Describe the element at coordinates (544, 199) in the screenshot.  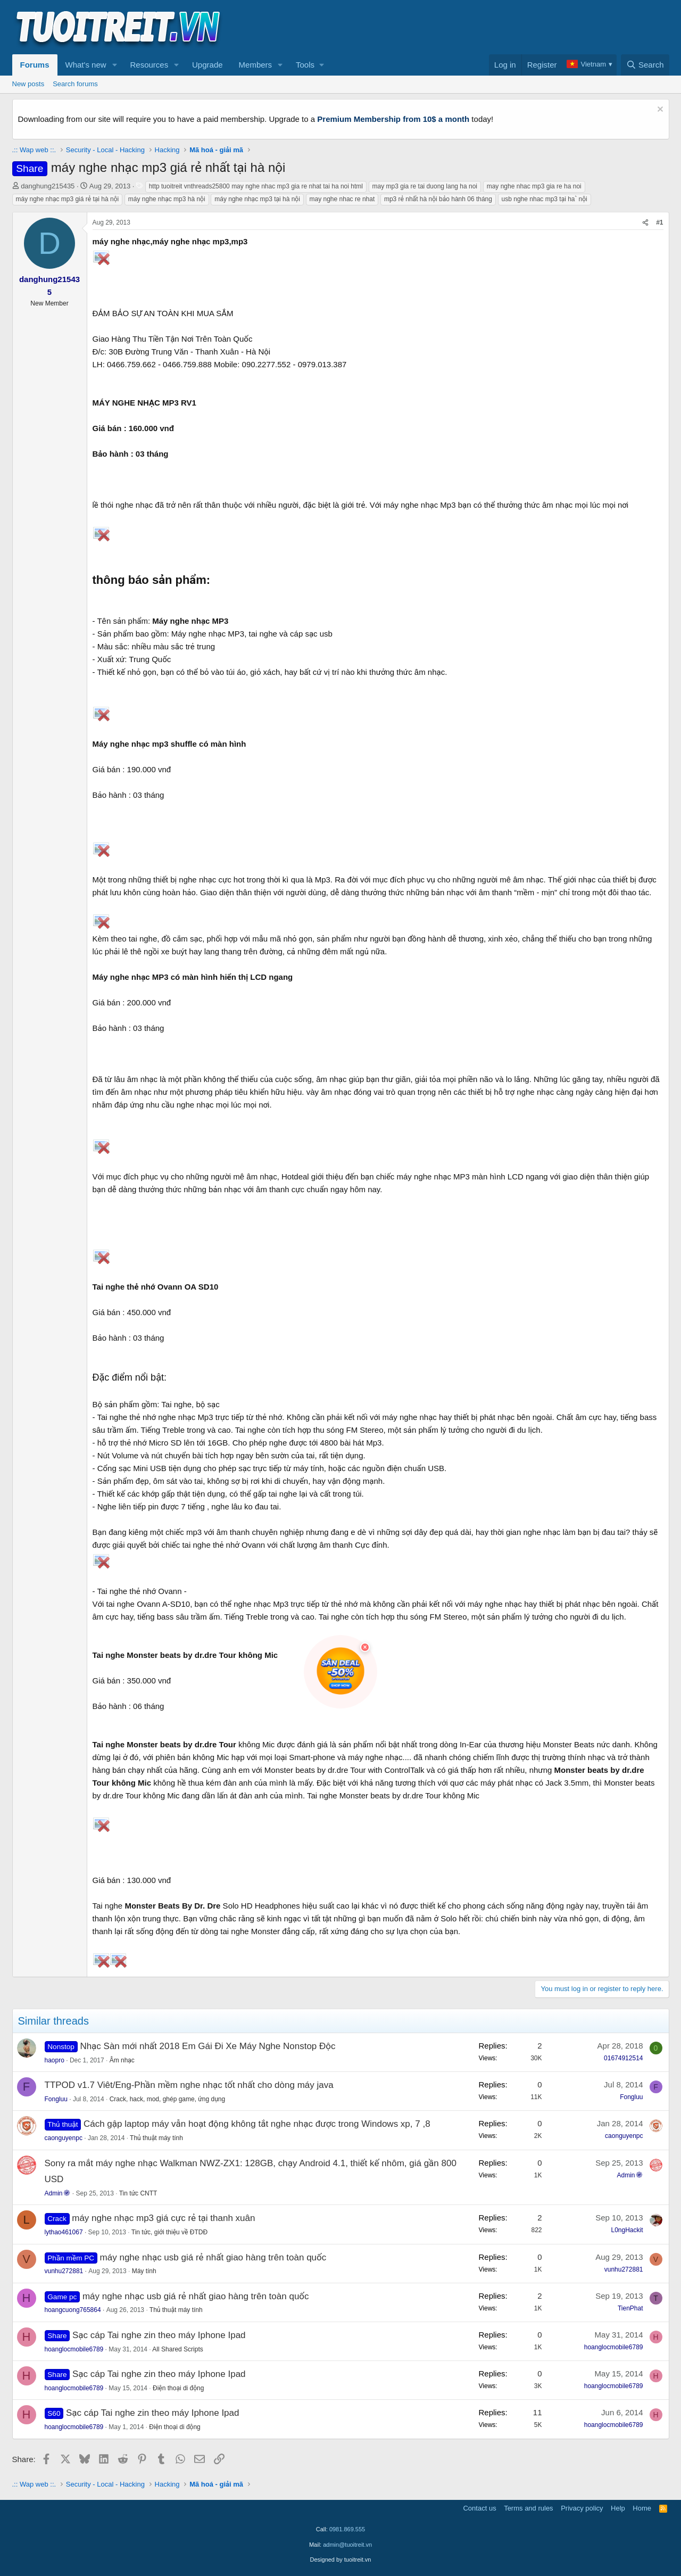
I see `usb nghe nhac mp3 tại haˋ nội` at that location.